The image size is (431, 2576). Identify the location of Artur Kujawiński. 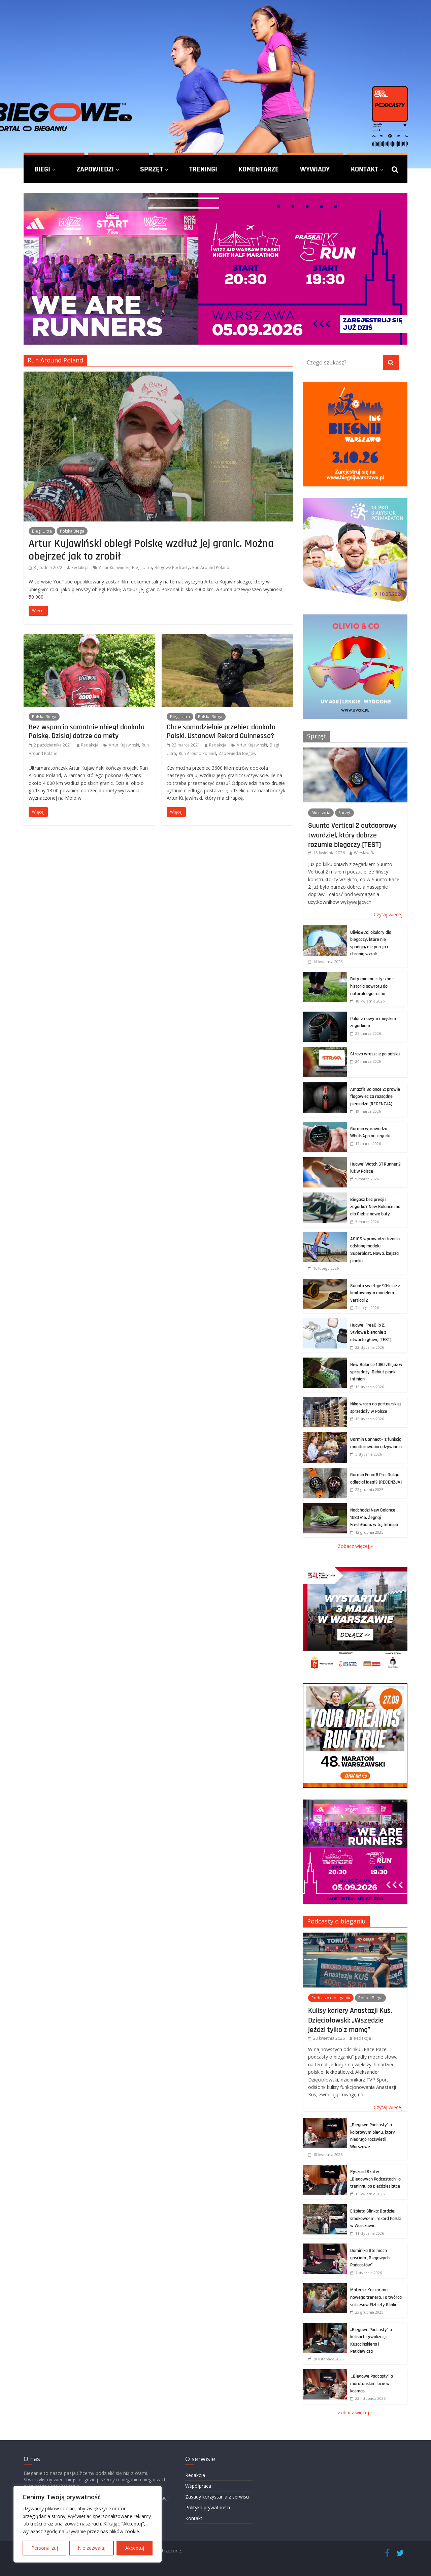
(114, 567).